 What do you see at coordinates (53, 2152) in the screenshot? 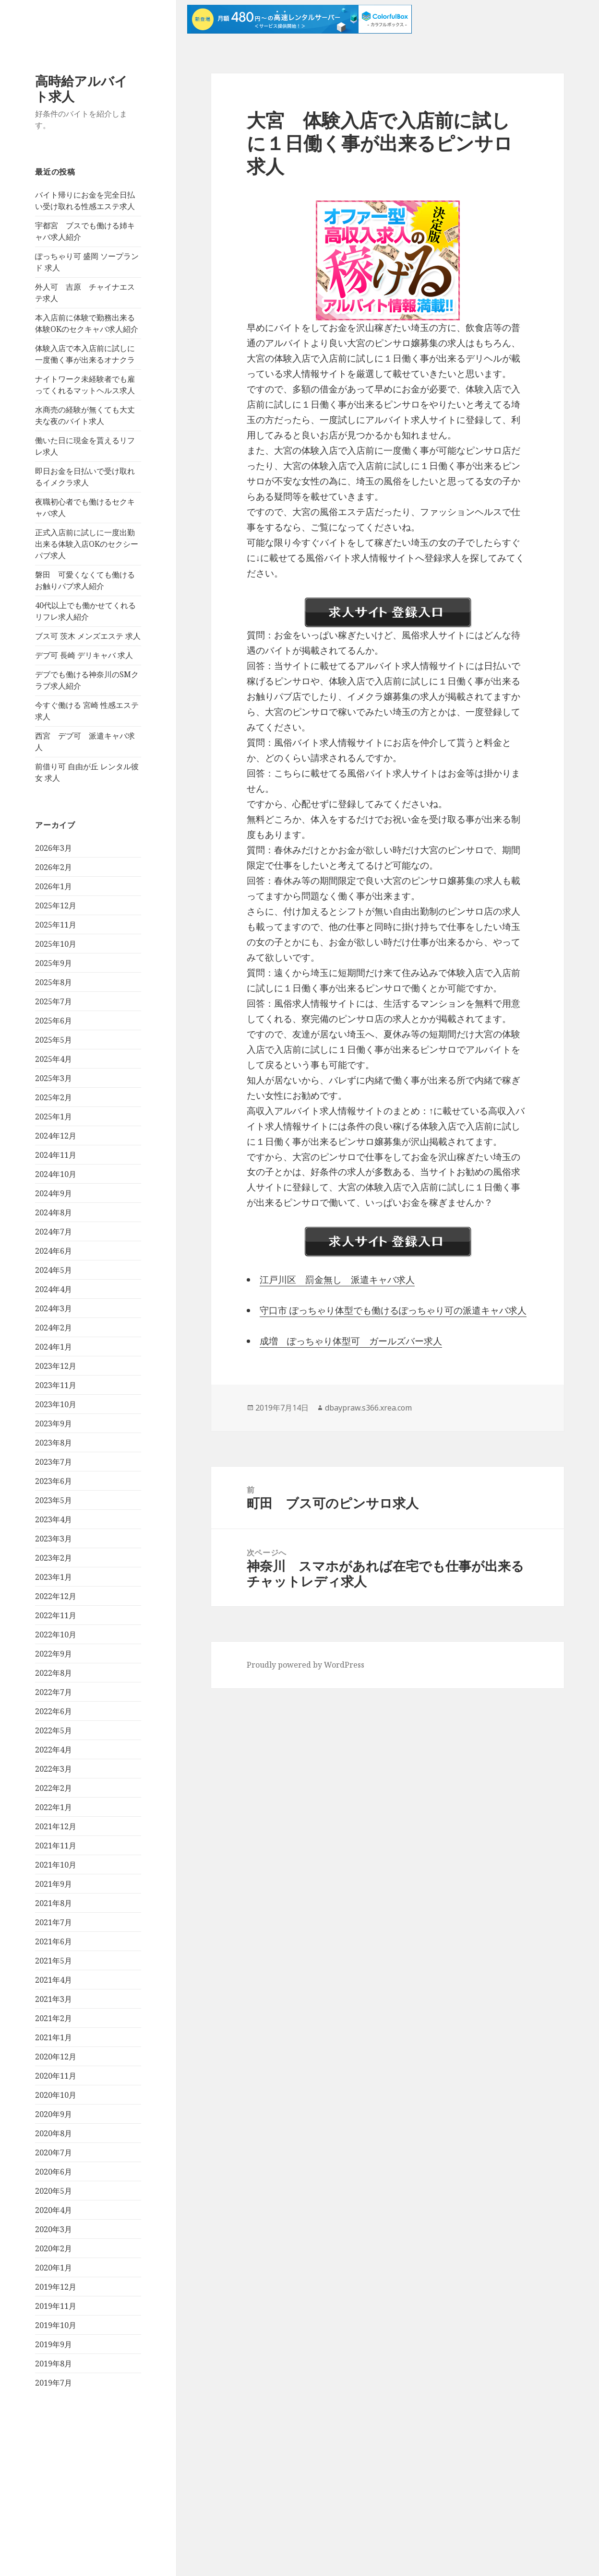
I see `2020年7月` at bounding box center [53, 2152].